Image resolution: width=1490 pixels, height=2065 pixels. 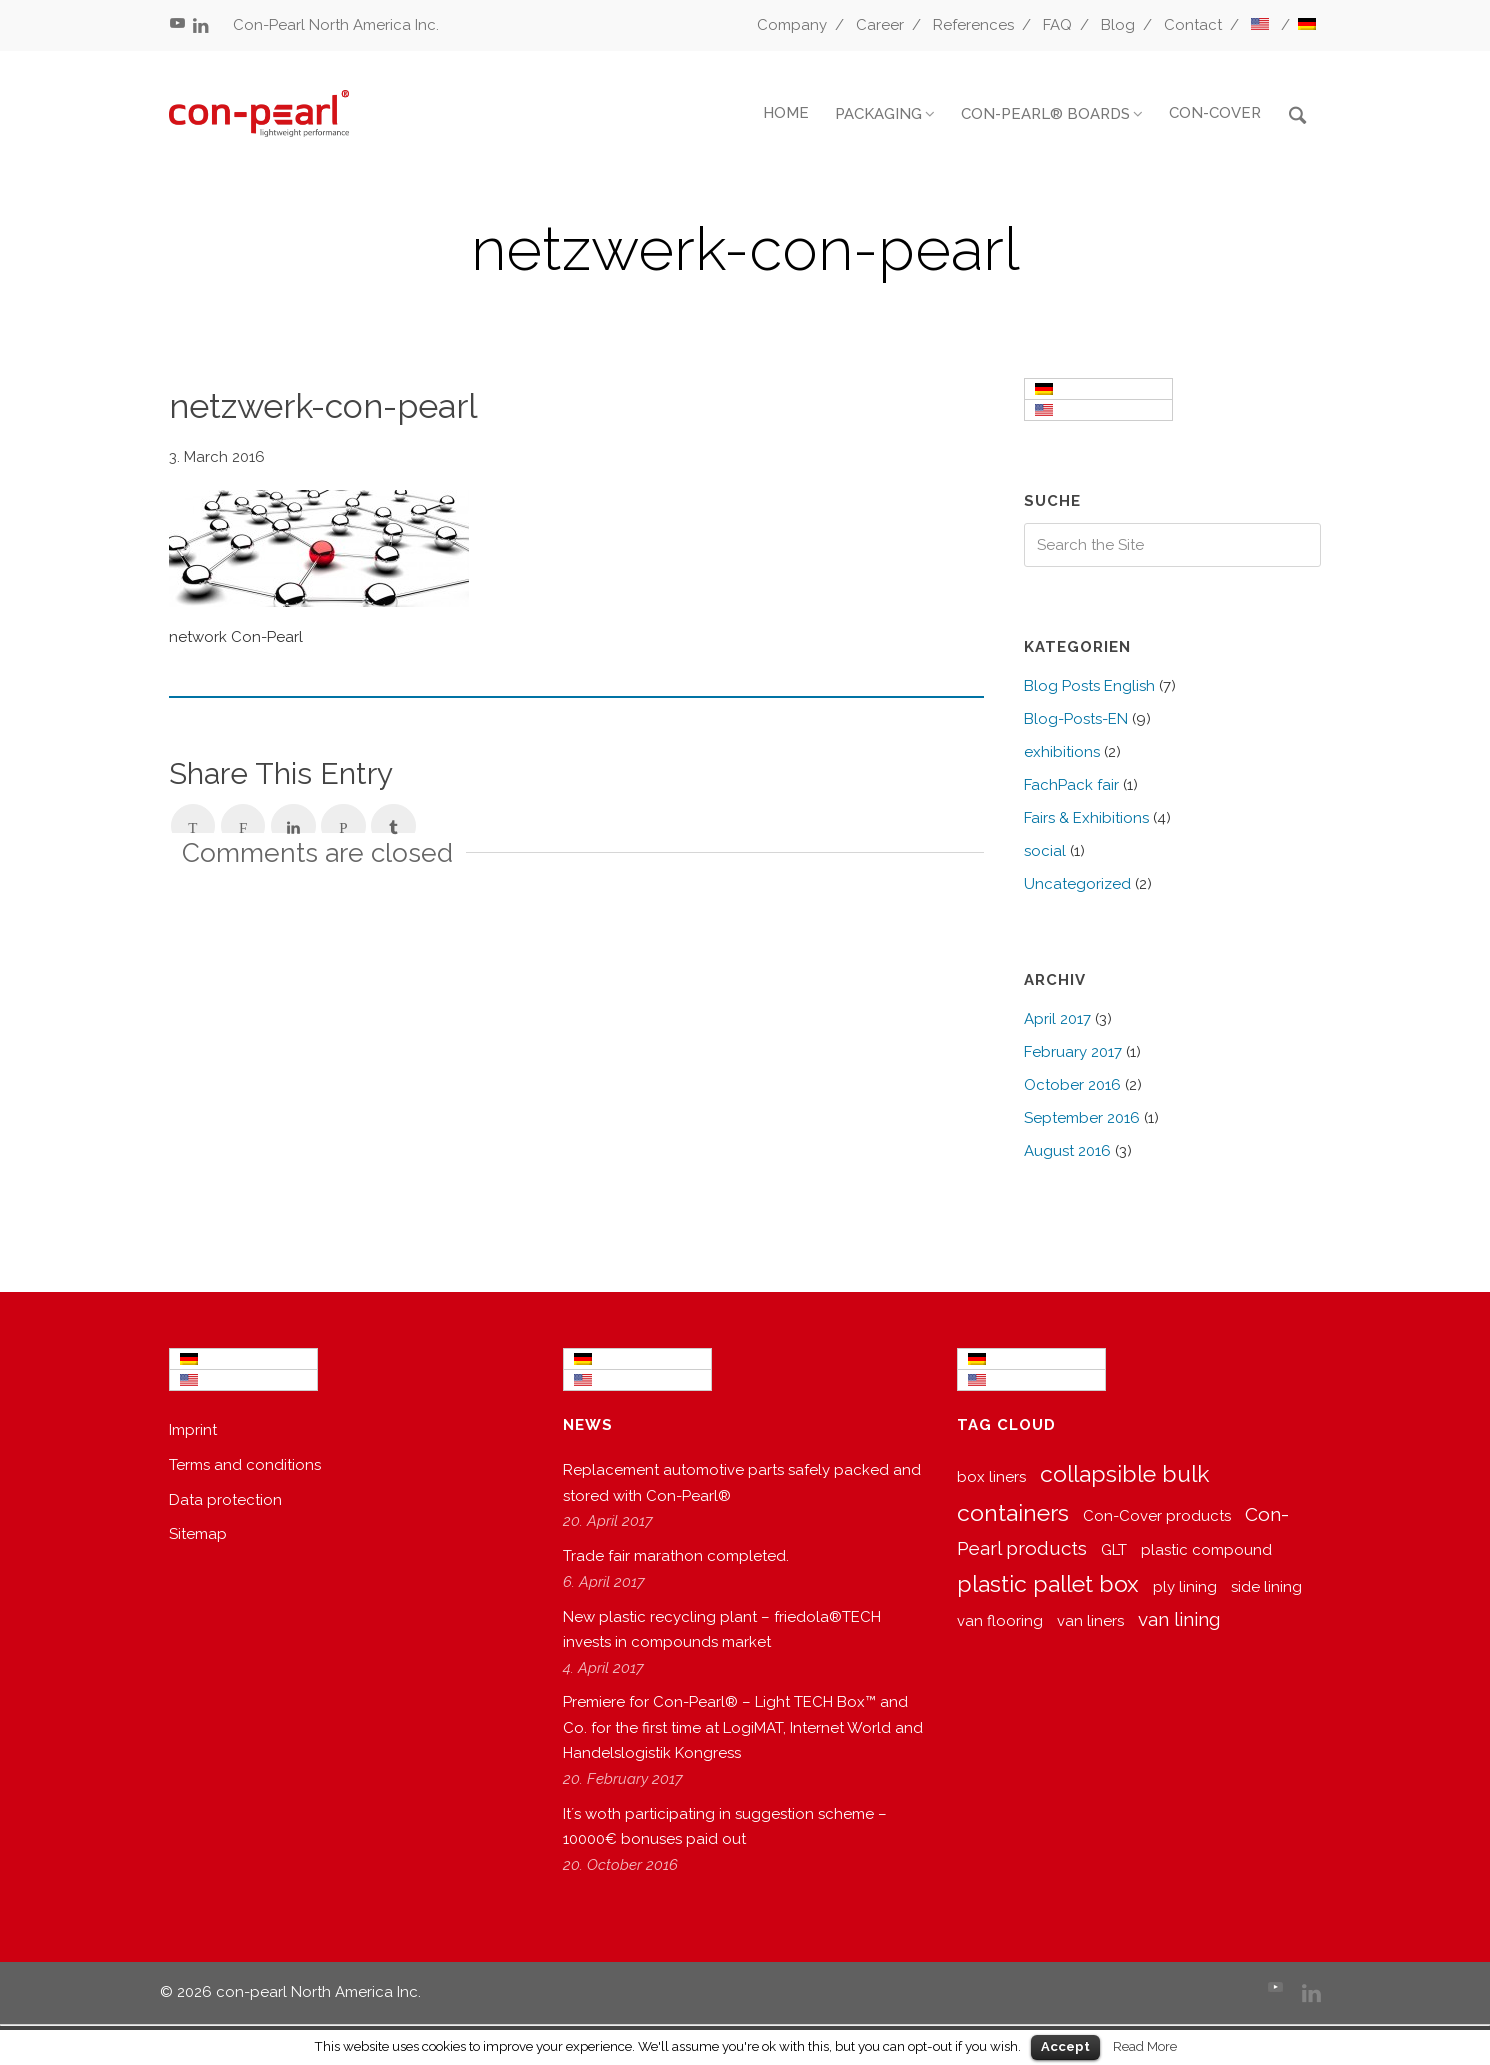 What do you see at coordinates (1179, 1619) in the screenshot?
I see `van lining` at bounding box center [1179, 1619].